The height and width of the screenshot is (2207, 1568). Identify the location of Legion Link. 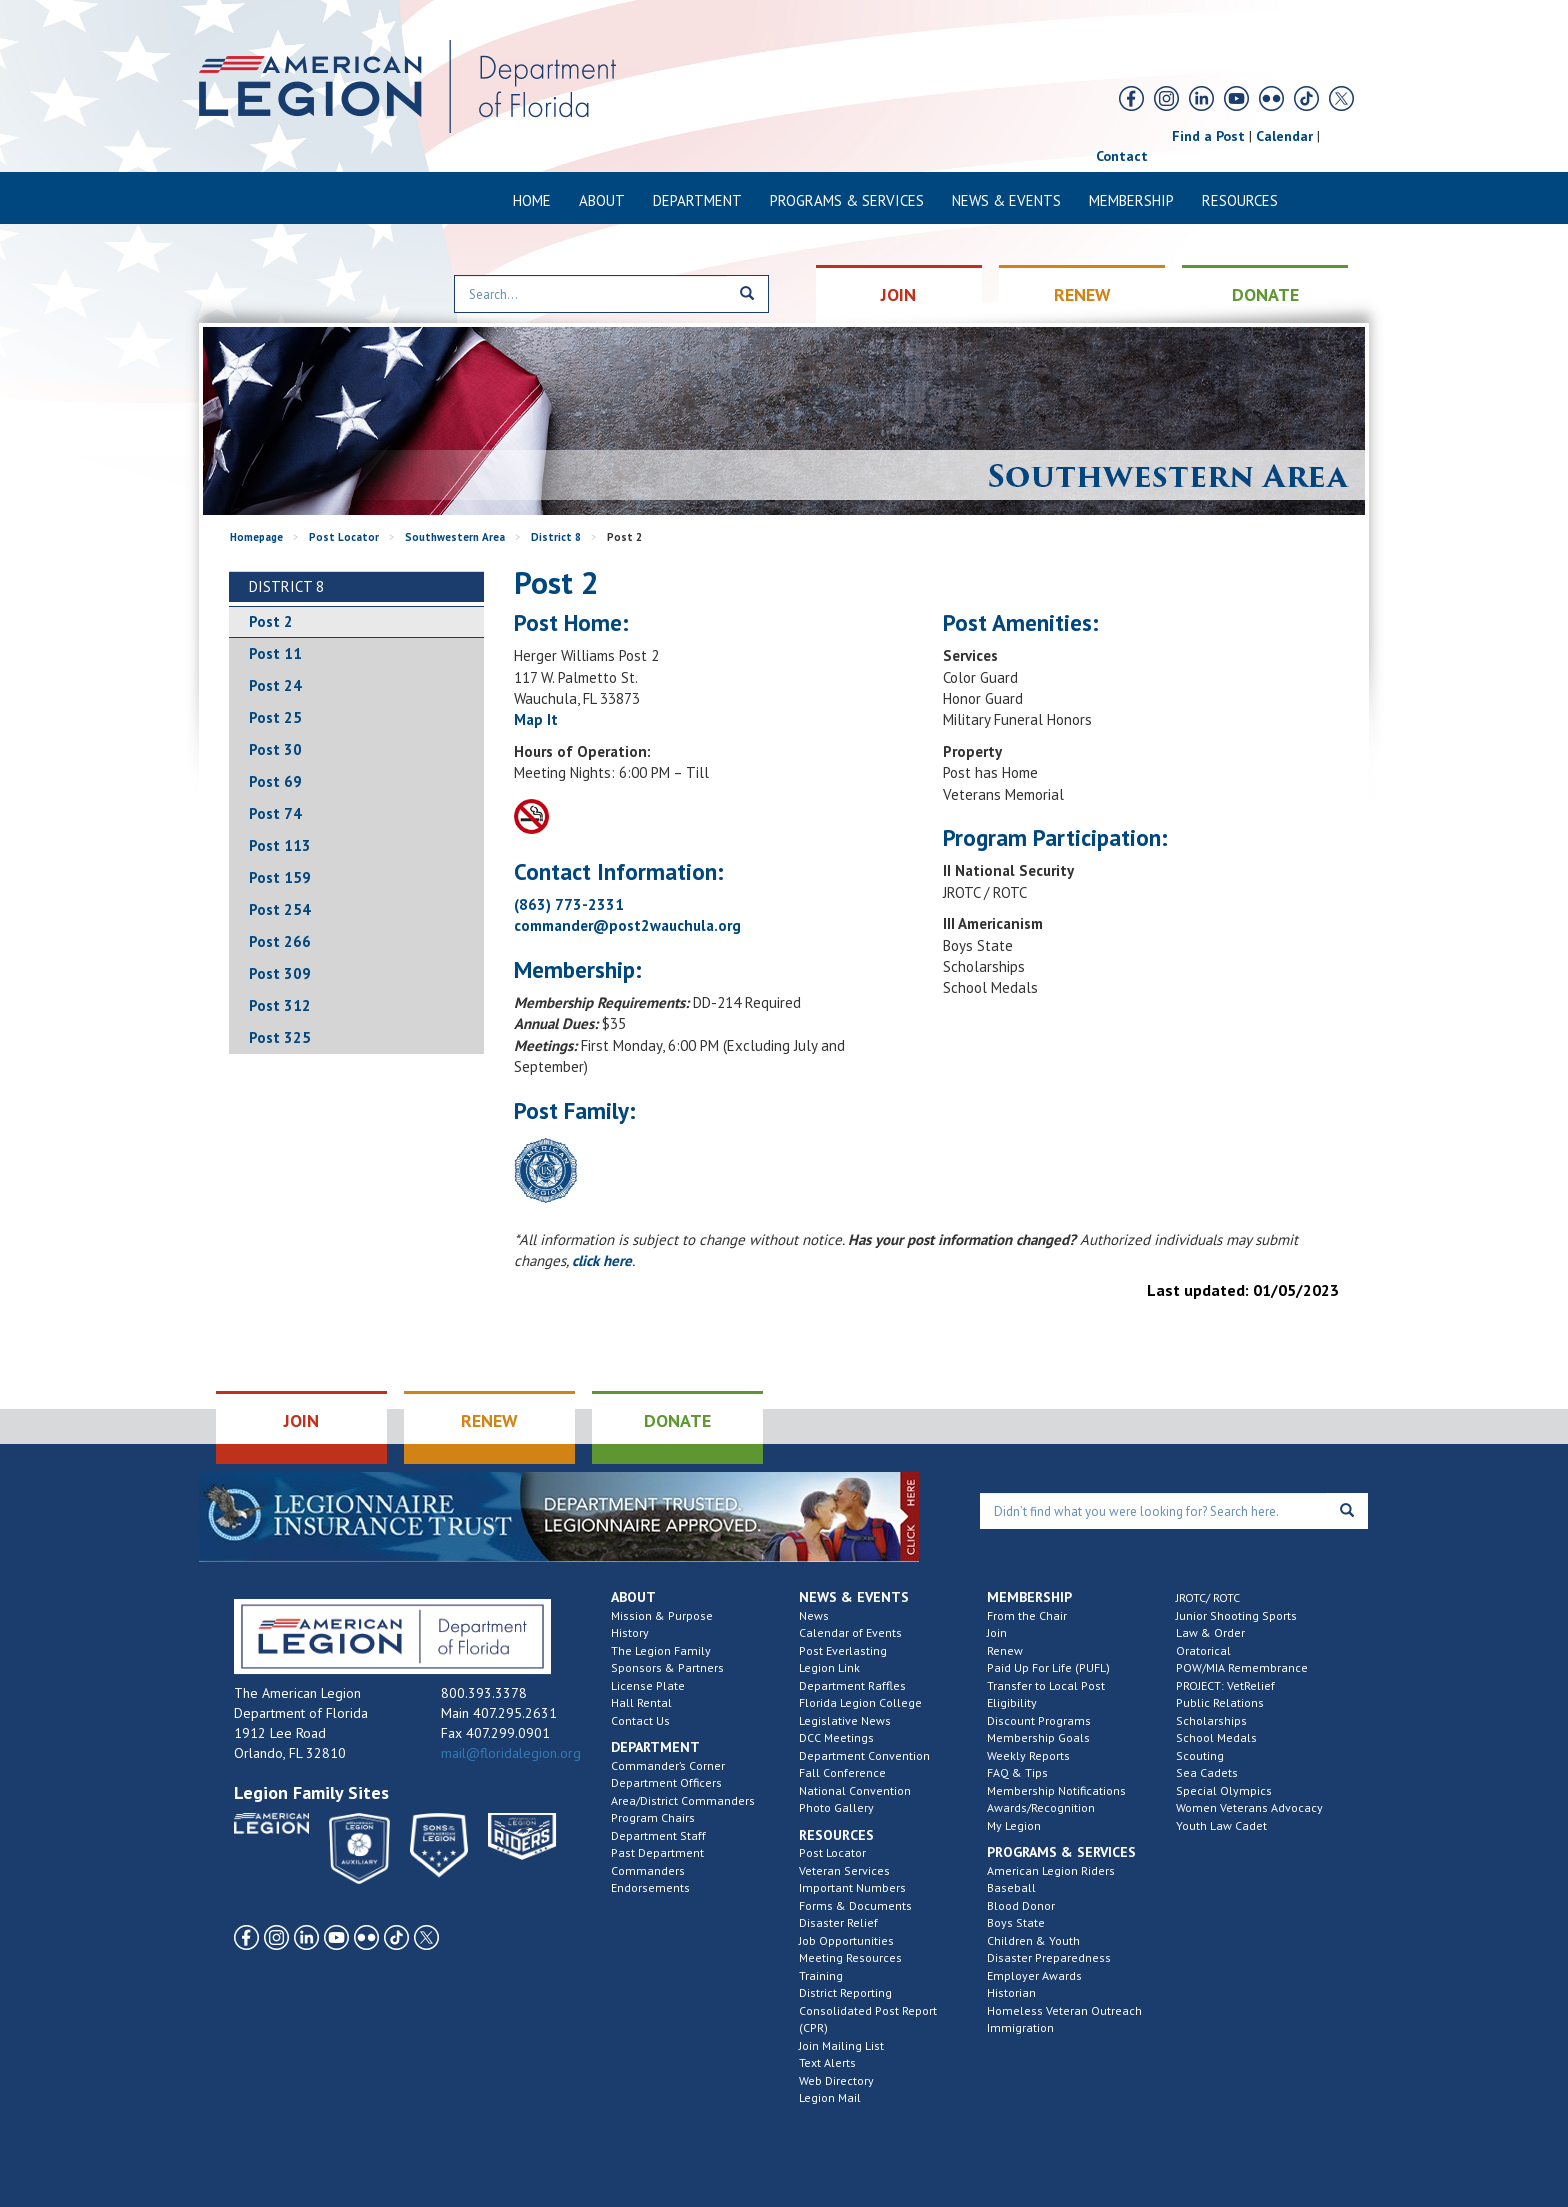
(829, 1667).